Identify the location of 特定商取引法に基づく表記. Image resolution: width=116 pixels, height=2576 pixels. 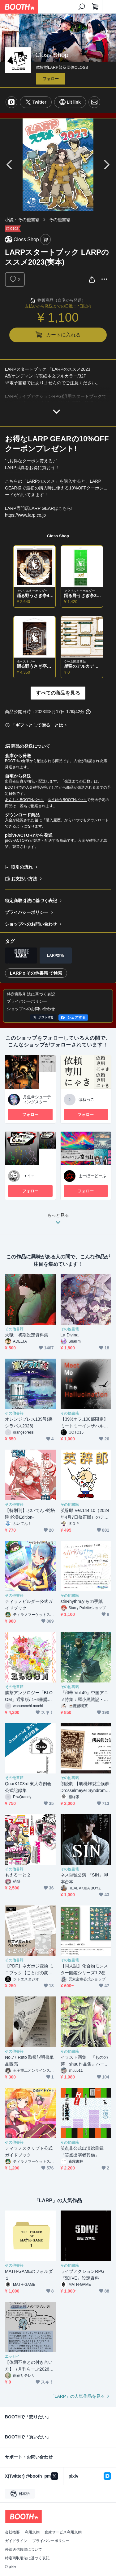
(31, 900).